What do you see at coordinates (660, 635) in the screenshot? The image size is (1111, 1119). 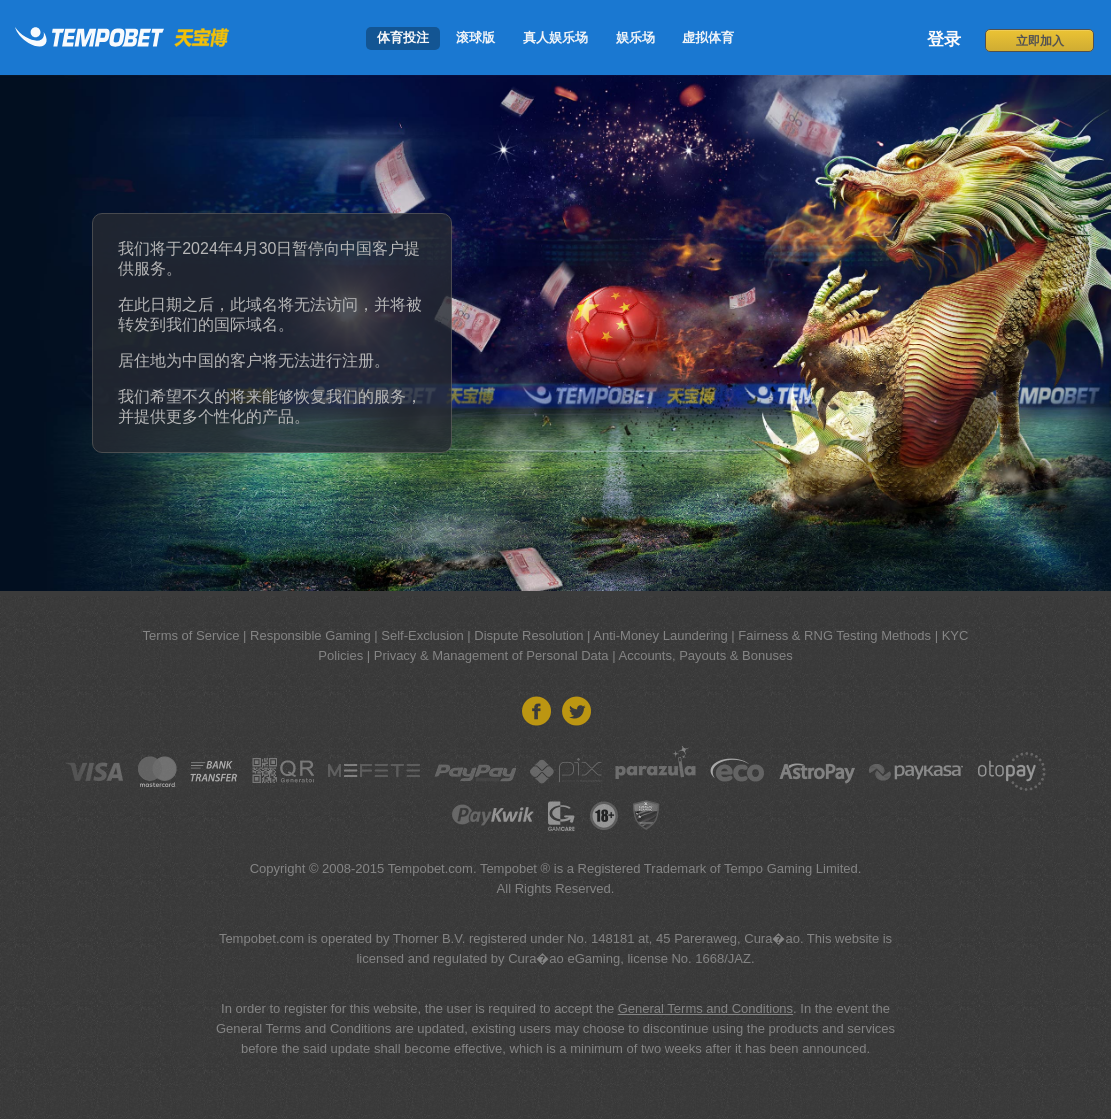 I see `Anti-Money Laundering` at bounding box center [660, 635].